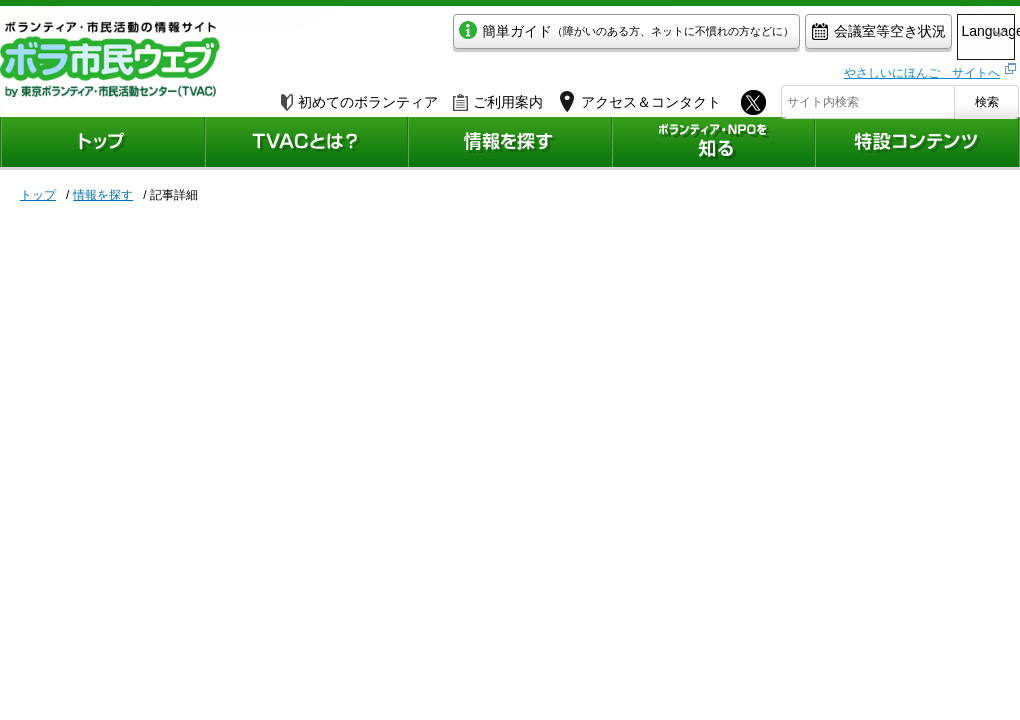 This screenshot has width=1020, height=720. What do you see at coordinates (795, 36) in the screenshot?
I see `会議室等空き状況` at bounding box center [795, 36].